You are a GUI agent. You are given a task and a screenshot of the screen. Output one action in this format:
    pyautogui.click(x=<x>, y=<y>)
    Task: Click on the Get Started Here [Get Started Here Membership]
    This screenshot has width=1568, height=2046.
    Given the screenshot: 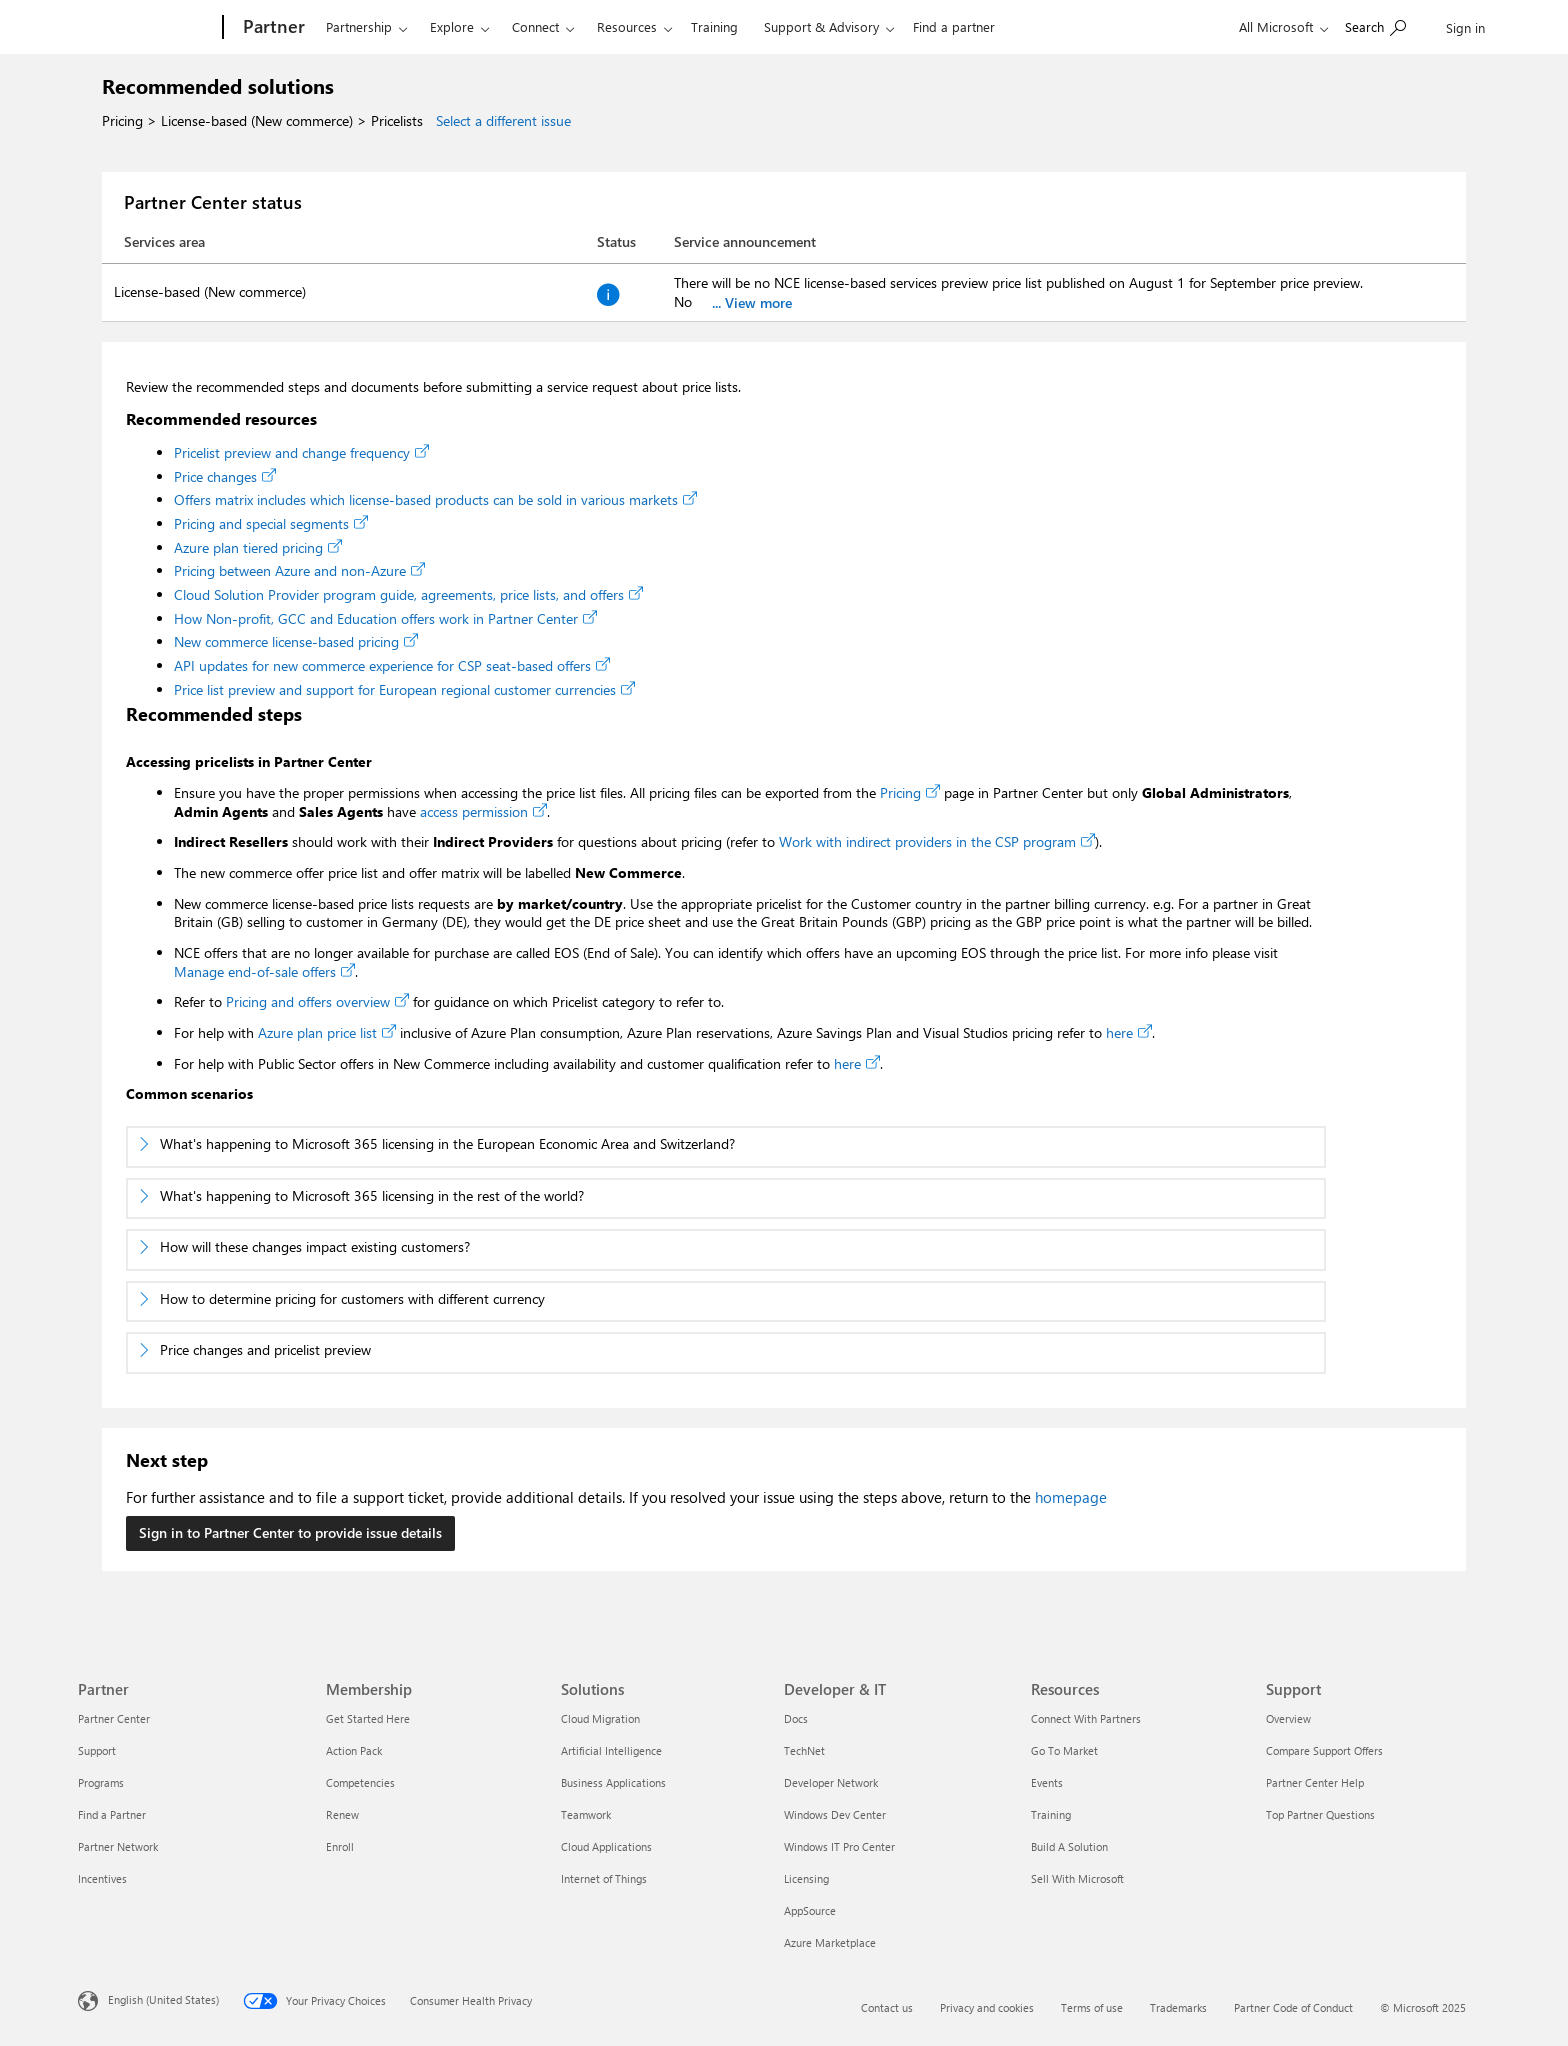 What is the action you would take?
    pyautogui.click(x=368, y=1718)
    